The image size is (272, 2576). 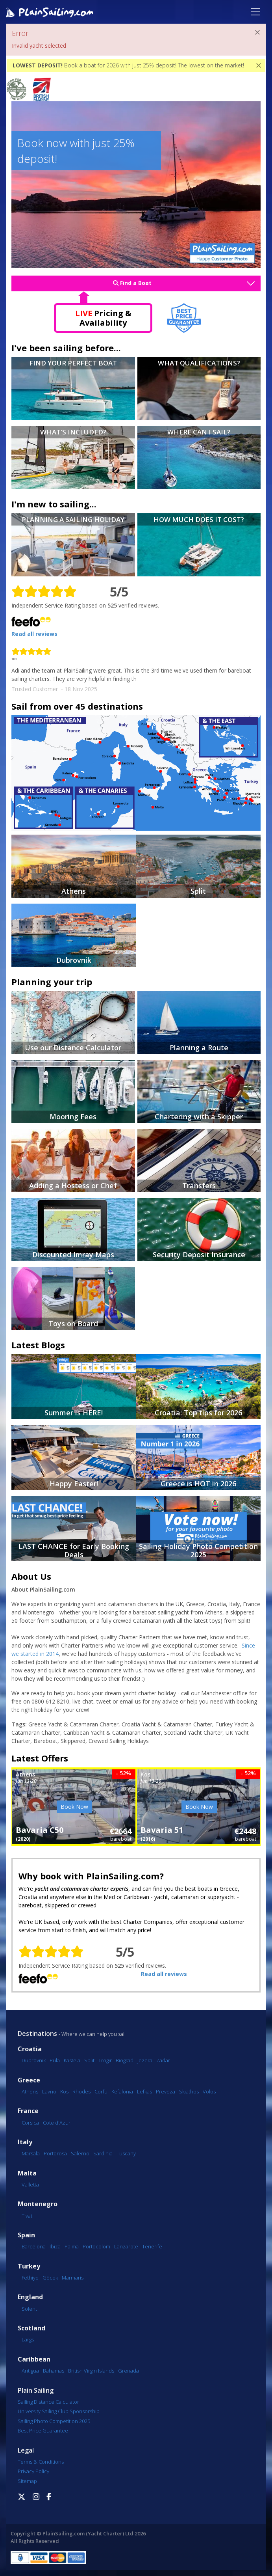 I want to click on Palma, so click(x=72, y=2246).